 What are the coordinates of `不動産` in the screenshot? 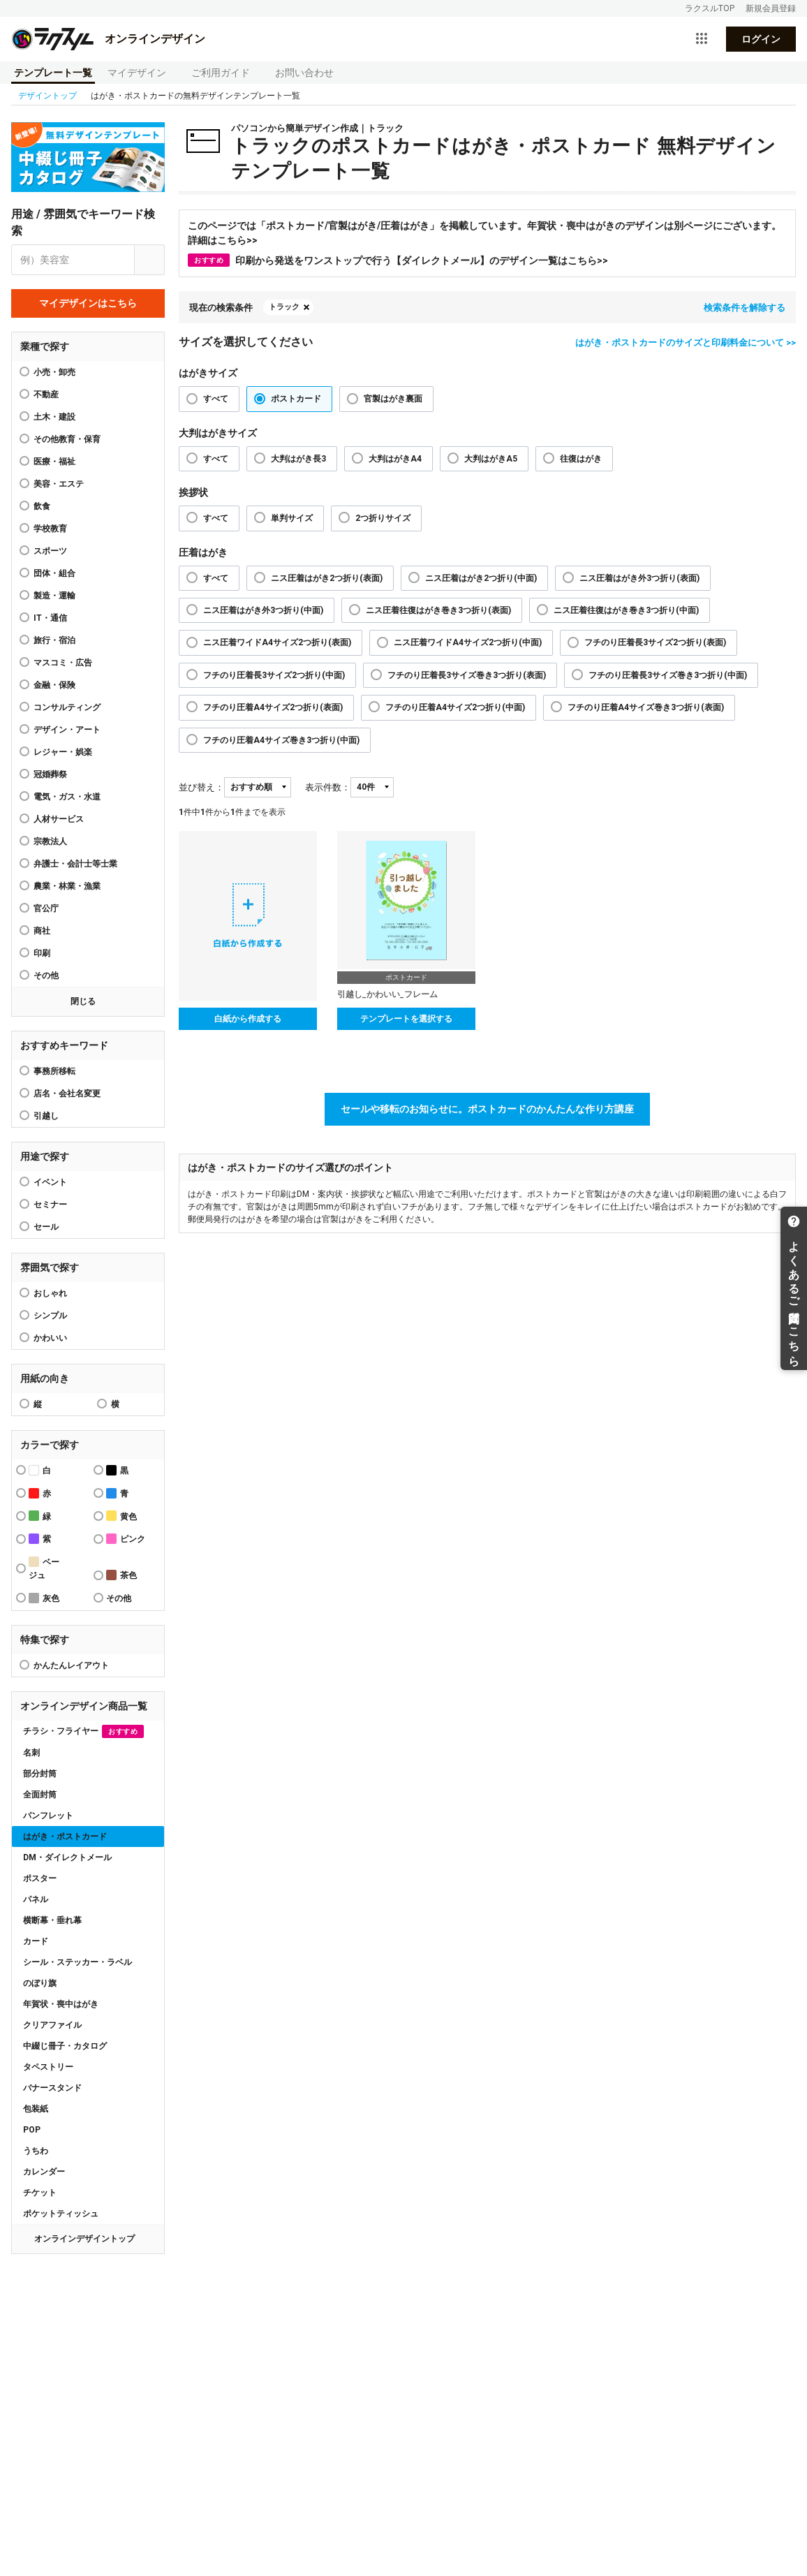 It's located at (46, 394).